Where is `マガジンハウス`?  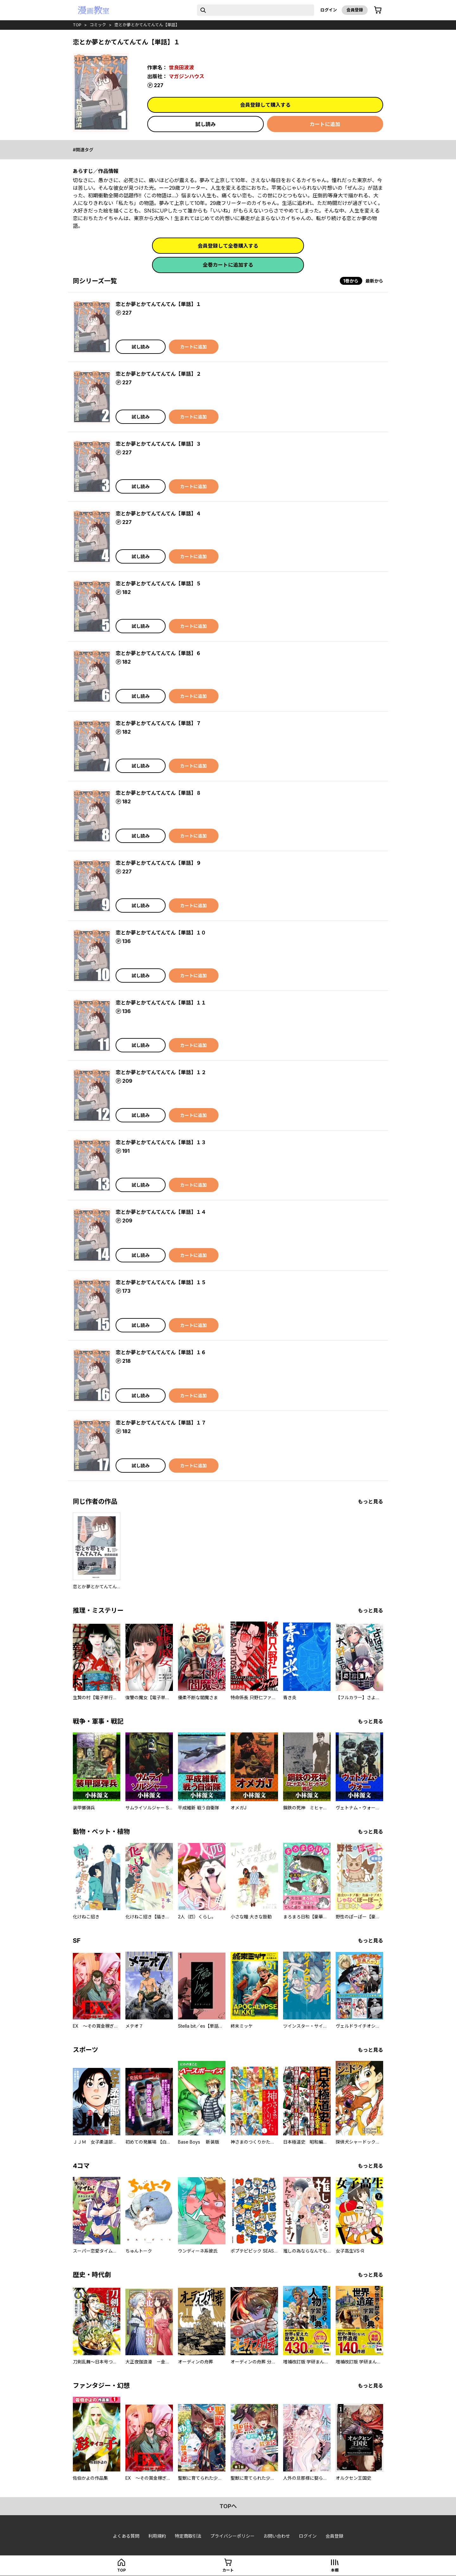 マガジンハウス is located at coordinates (186, 76).